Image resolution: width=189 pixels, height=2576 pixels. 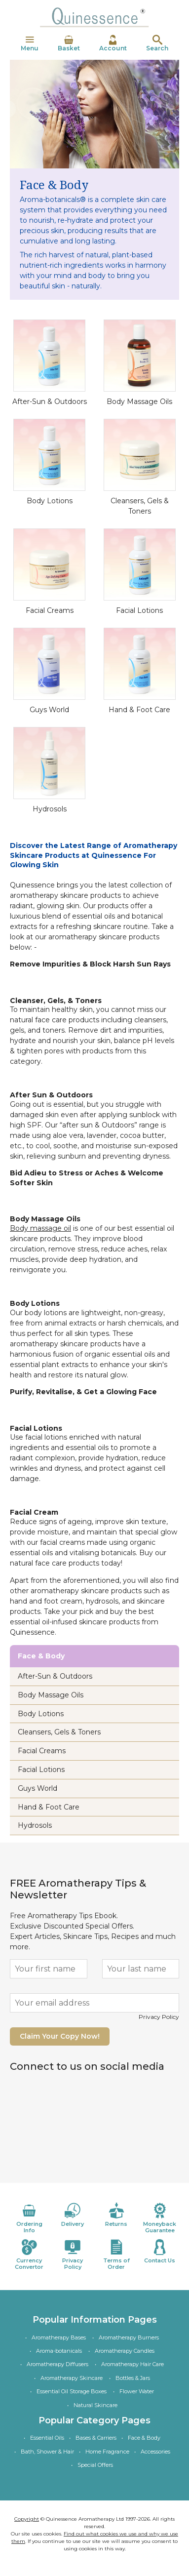 I want to click on Essential Oil Storage Boxes, so click(x=72, y=2391).